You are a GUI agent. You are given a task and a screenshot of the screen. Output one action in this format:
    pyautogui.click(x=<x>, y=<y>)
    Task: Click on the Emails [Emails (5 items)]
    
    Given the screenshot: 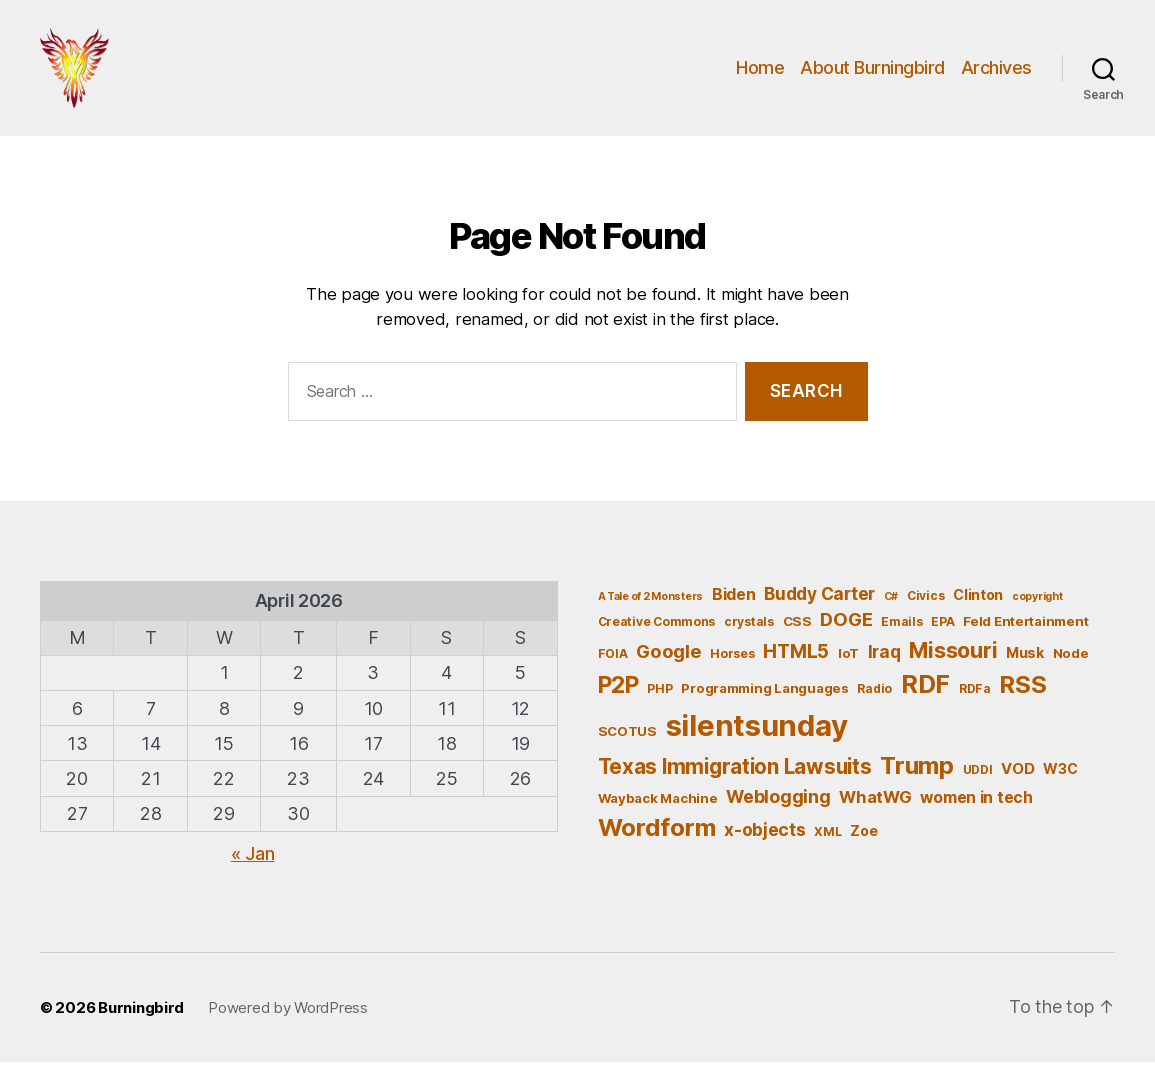 What is the action you would take?
    pyautogui.click(x=901, y=631)
    